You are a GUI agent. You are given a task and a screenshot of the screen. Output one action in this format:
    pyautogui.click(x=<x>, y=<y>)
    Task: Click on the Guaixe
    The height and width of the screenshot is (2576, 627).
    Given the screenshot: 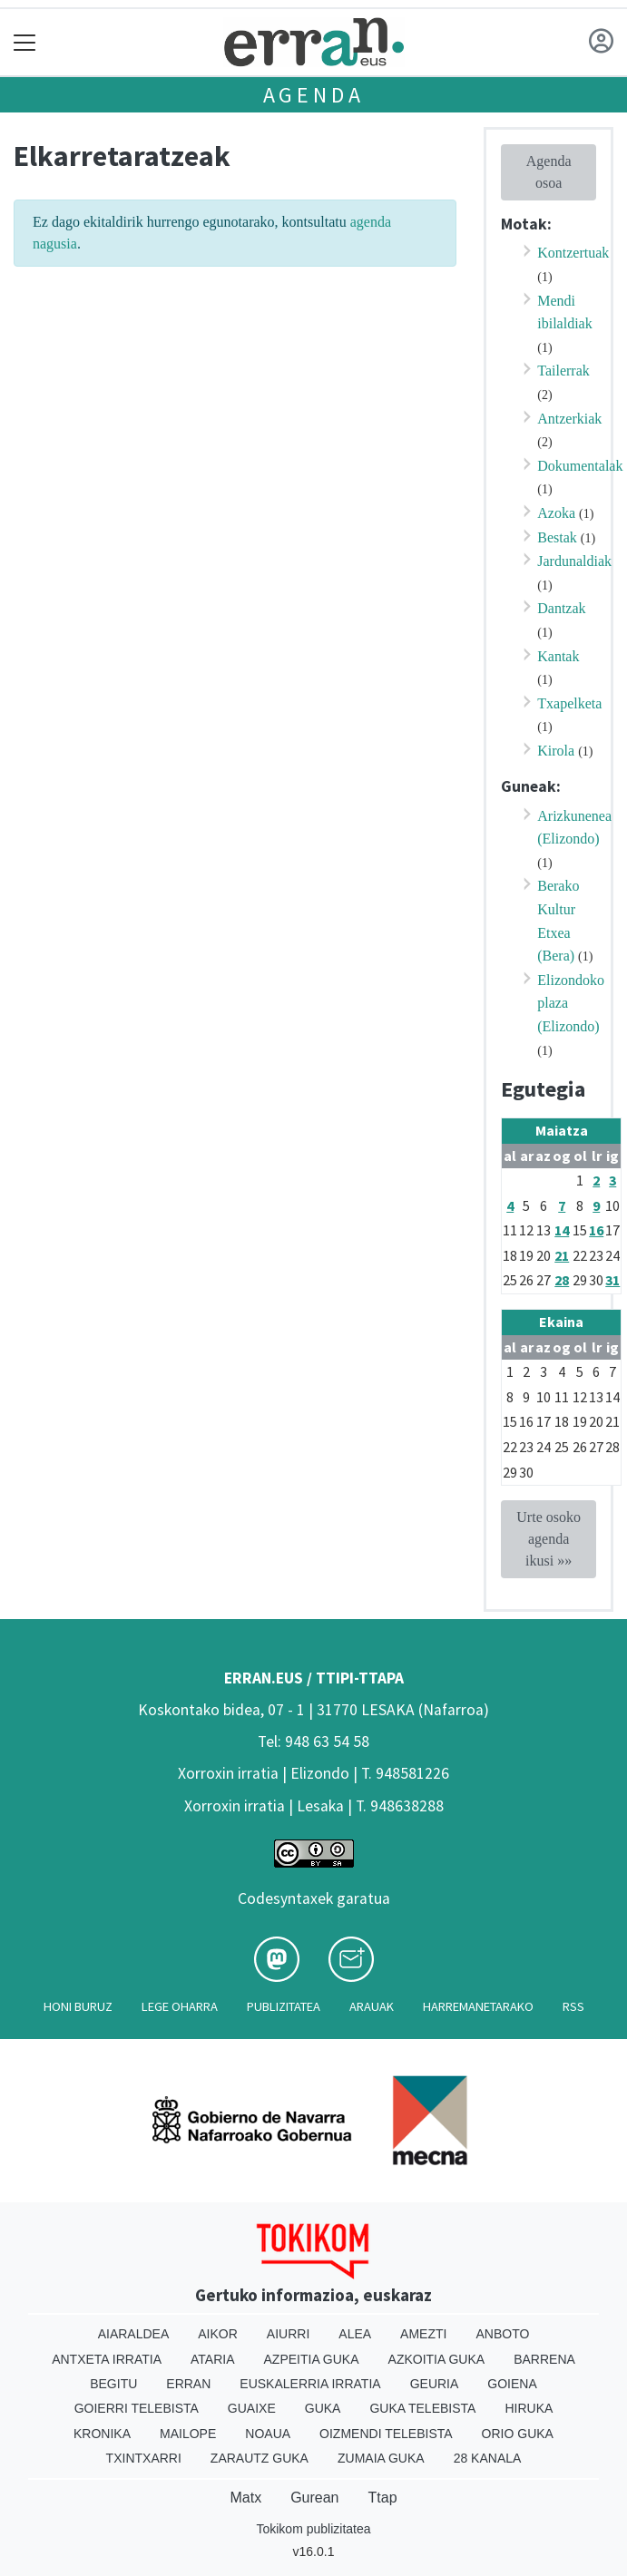 What is the action you would take?
    pyautogui.click(x=252, y=2408)
    